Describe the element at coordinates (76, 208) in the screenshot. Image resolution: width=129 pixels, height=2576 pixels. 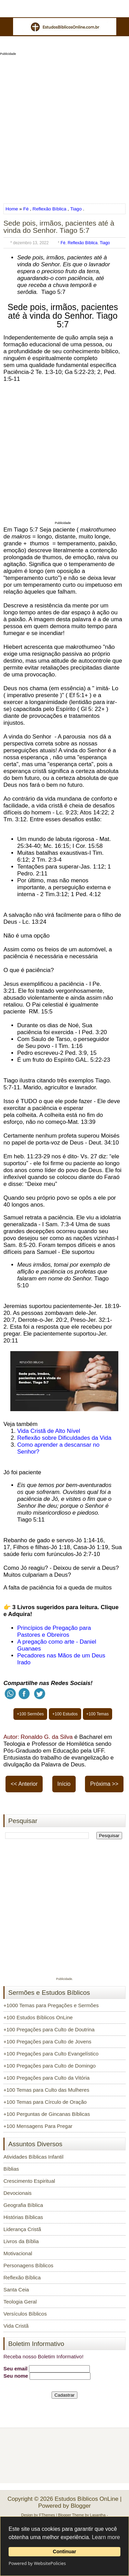
I see `Tiago` at that location.